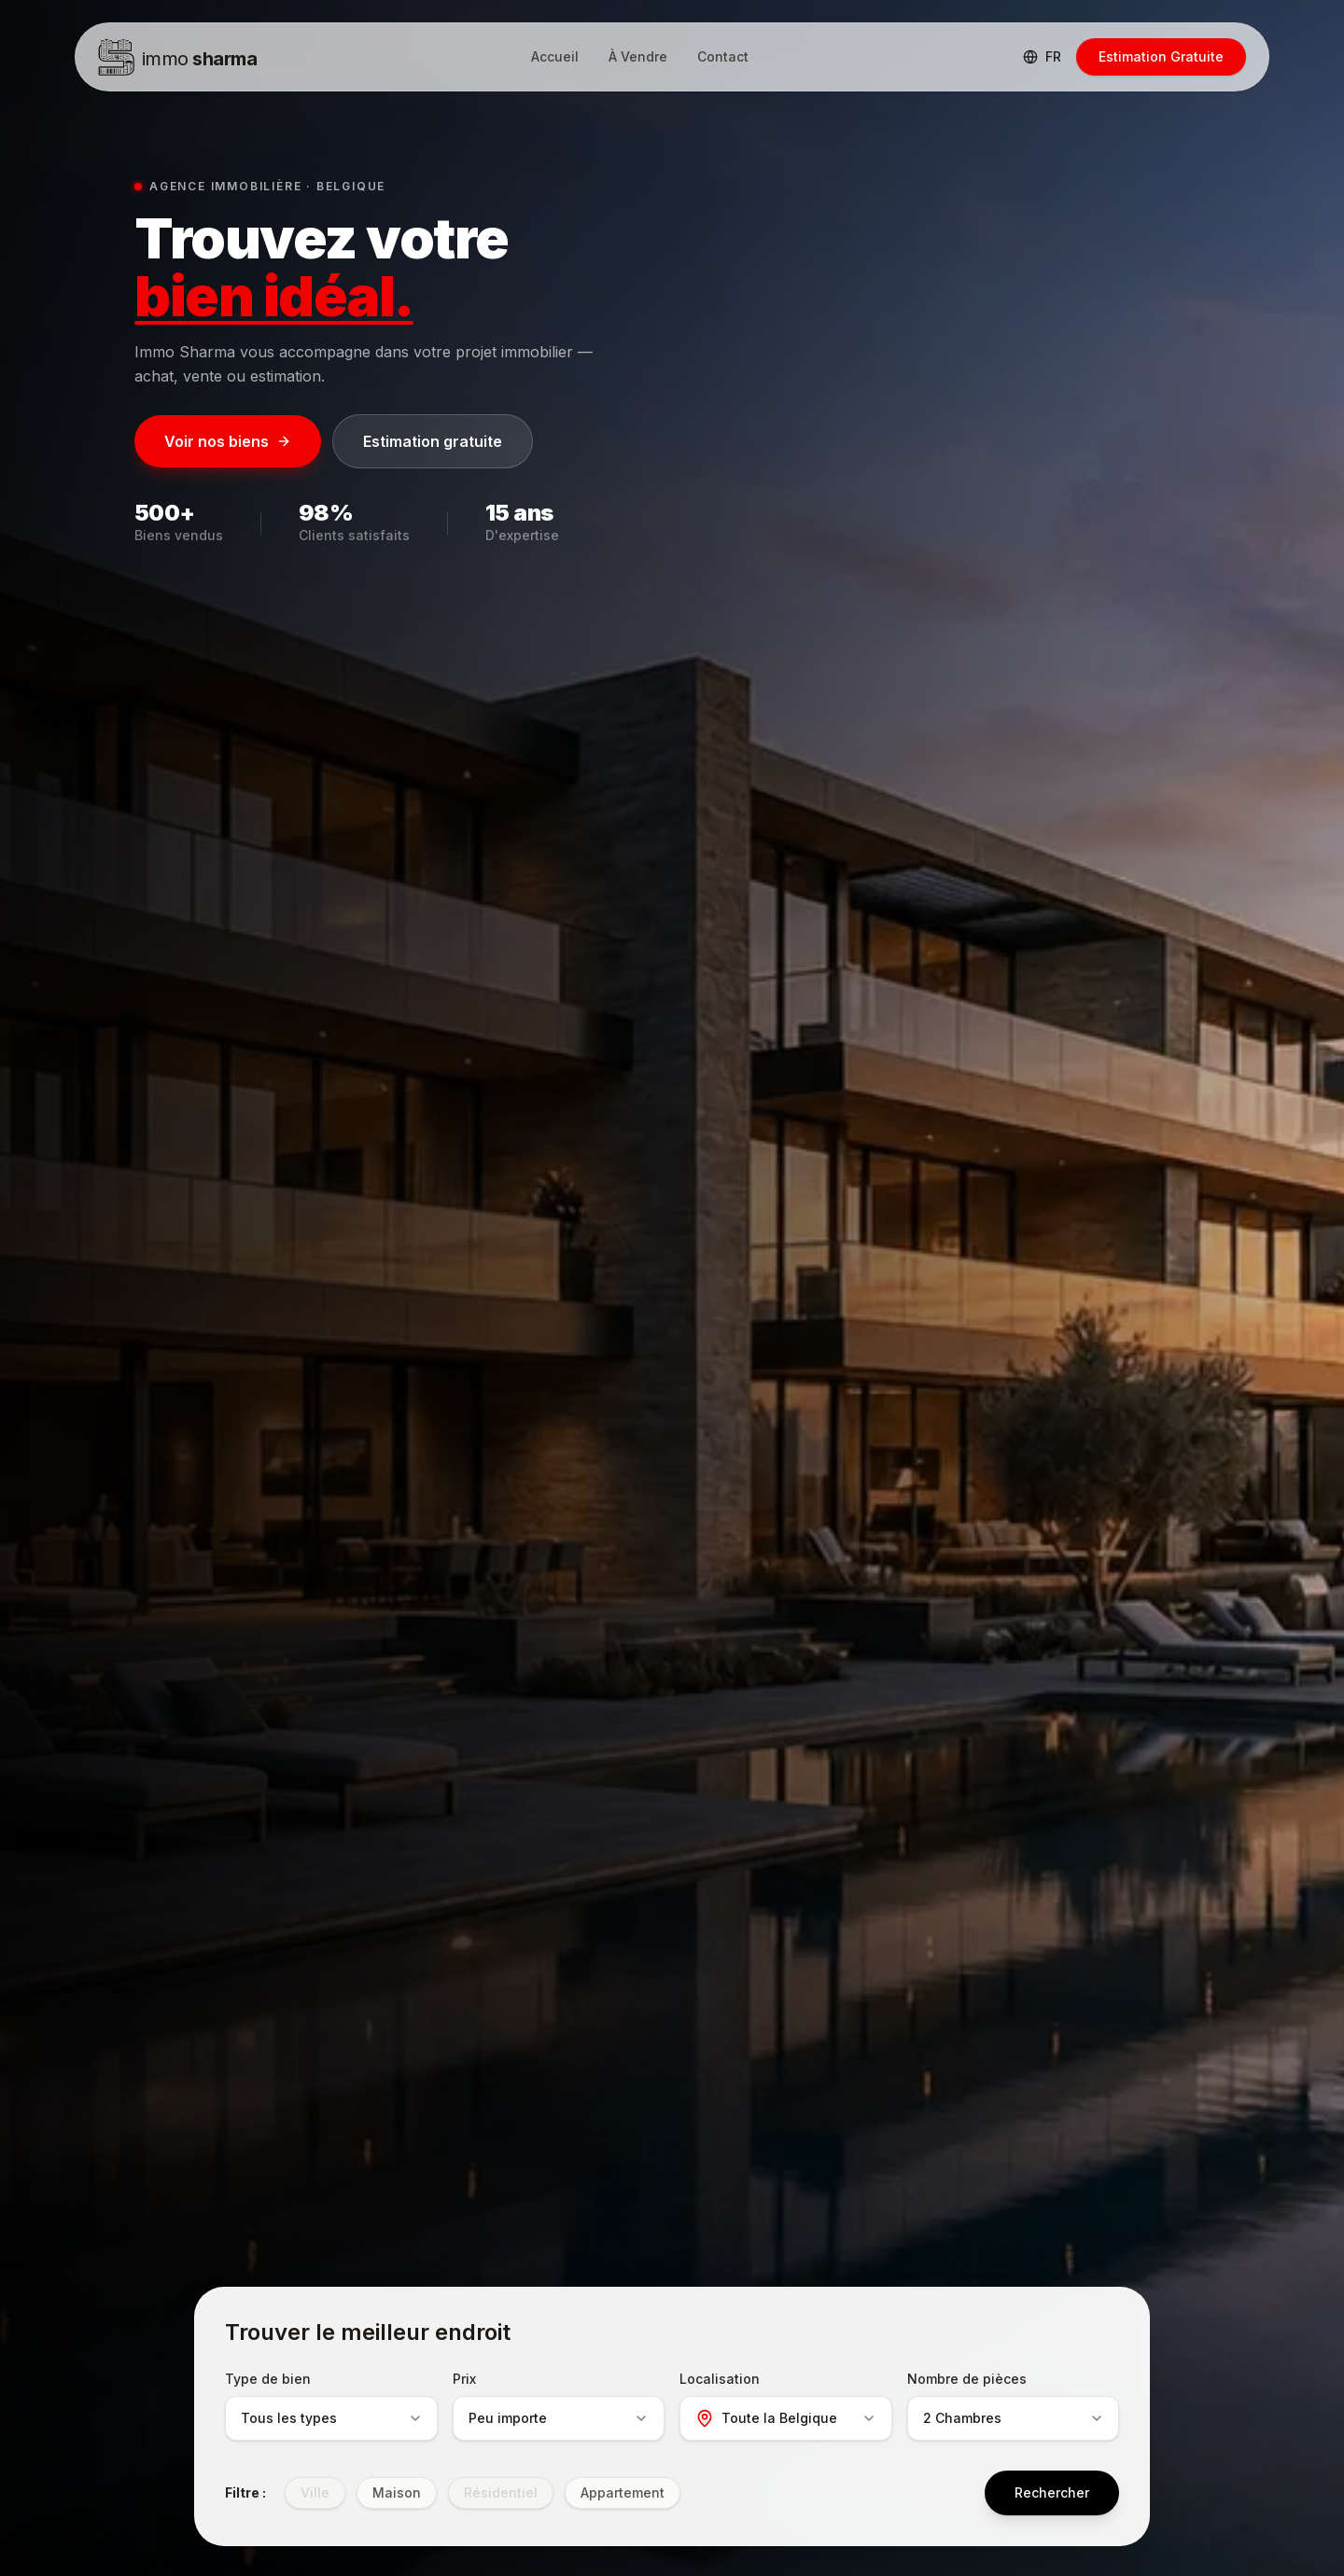 The height and width of the screenshot is (2576, 1344). I want to click on Estimation Gratuite, so click(1161, 56).